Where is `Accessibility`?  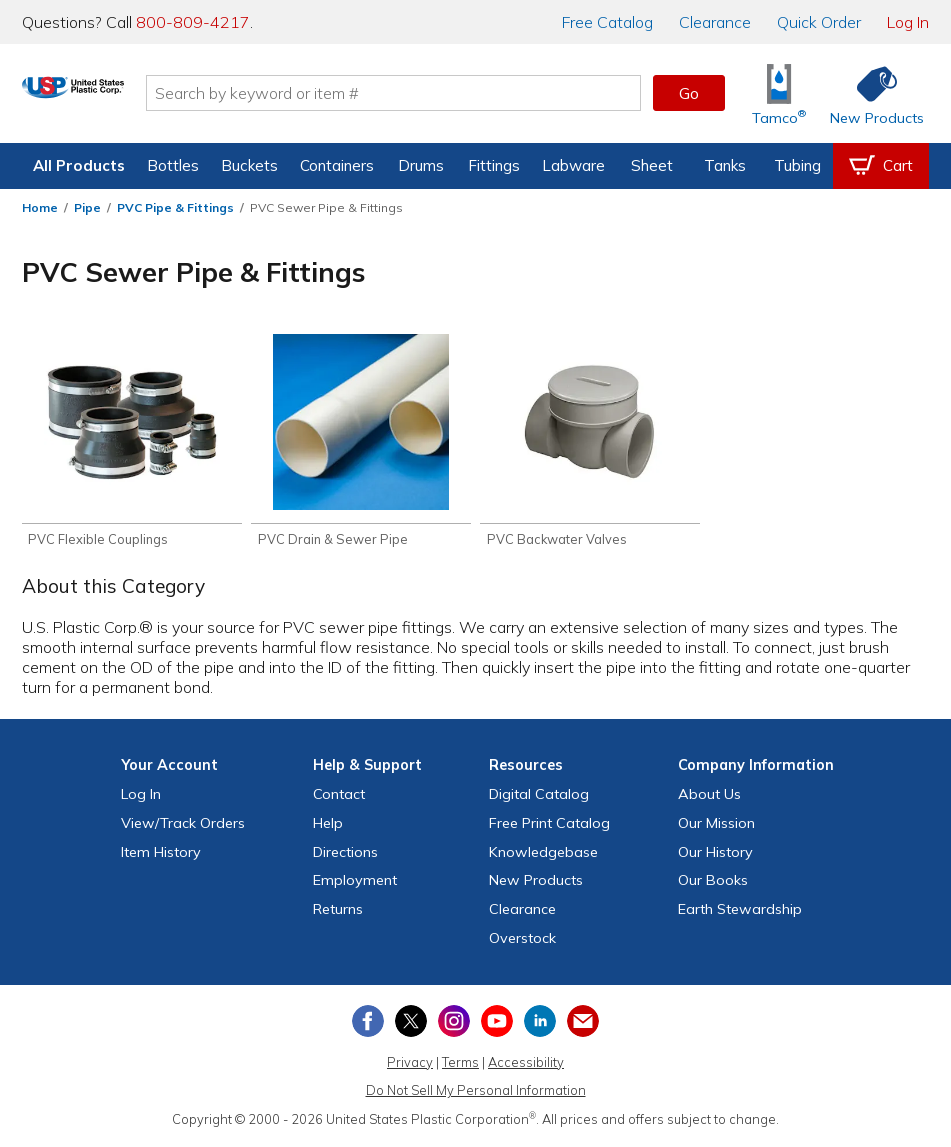 Accessibility is located at coordinates (526, 1065).